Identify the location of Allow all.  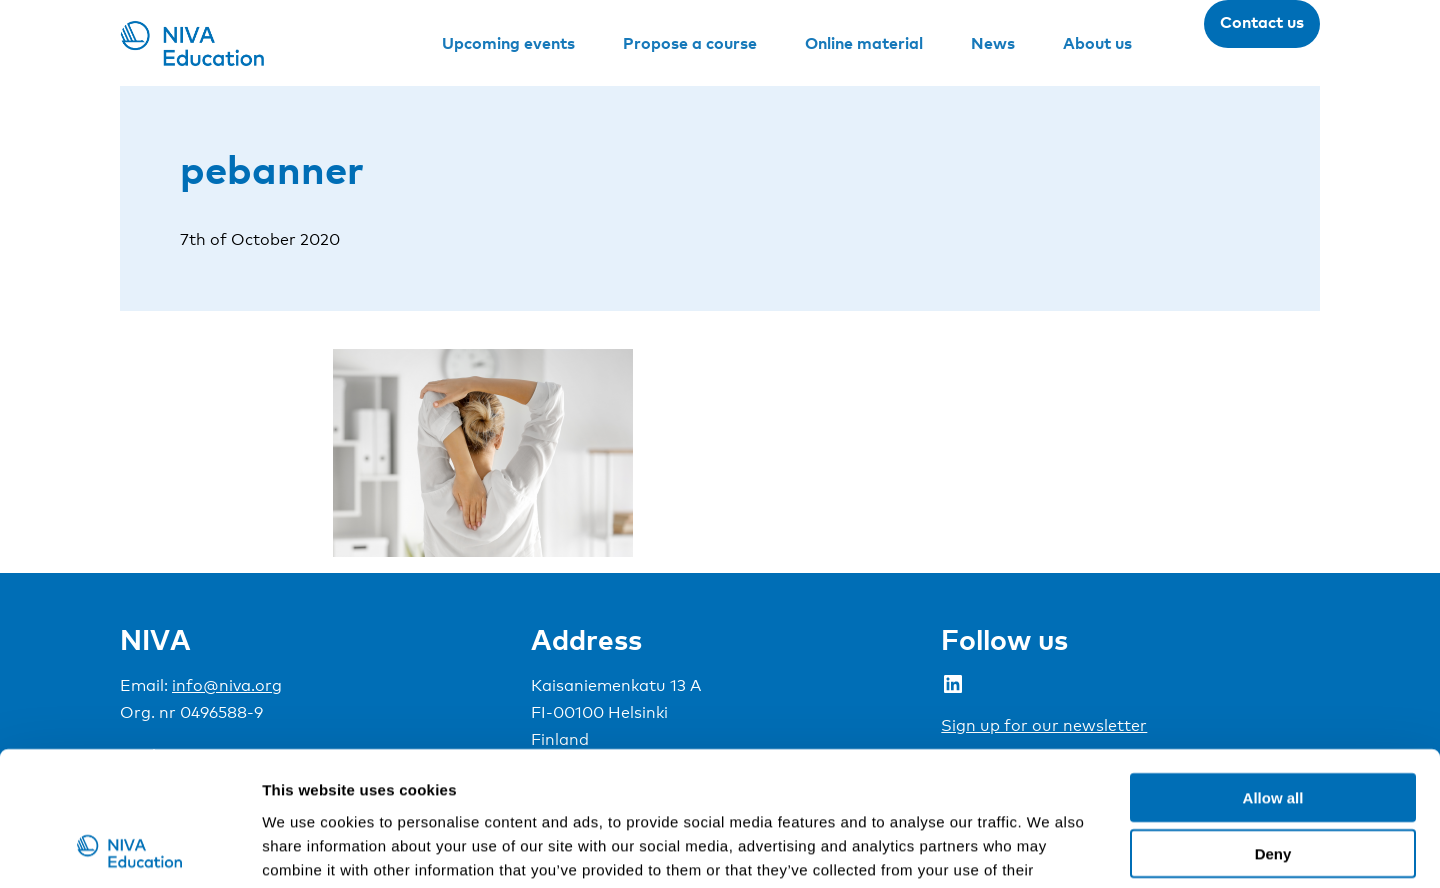
(1273, 671).